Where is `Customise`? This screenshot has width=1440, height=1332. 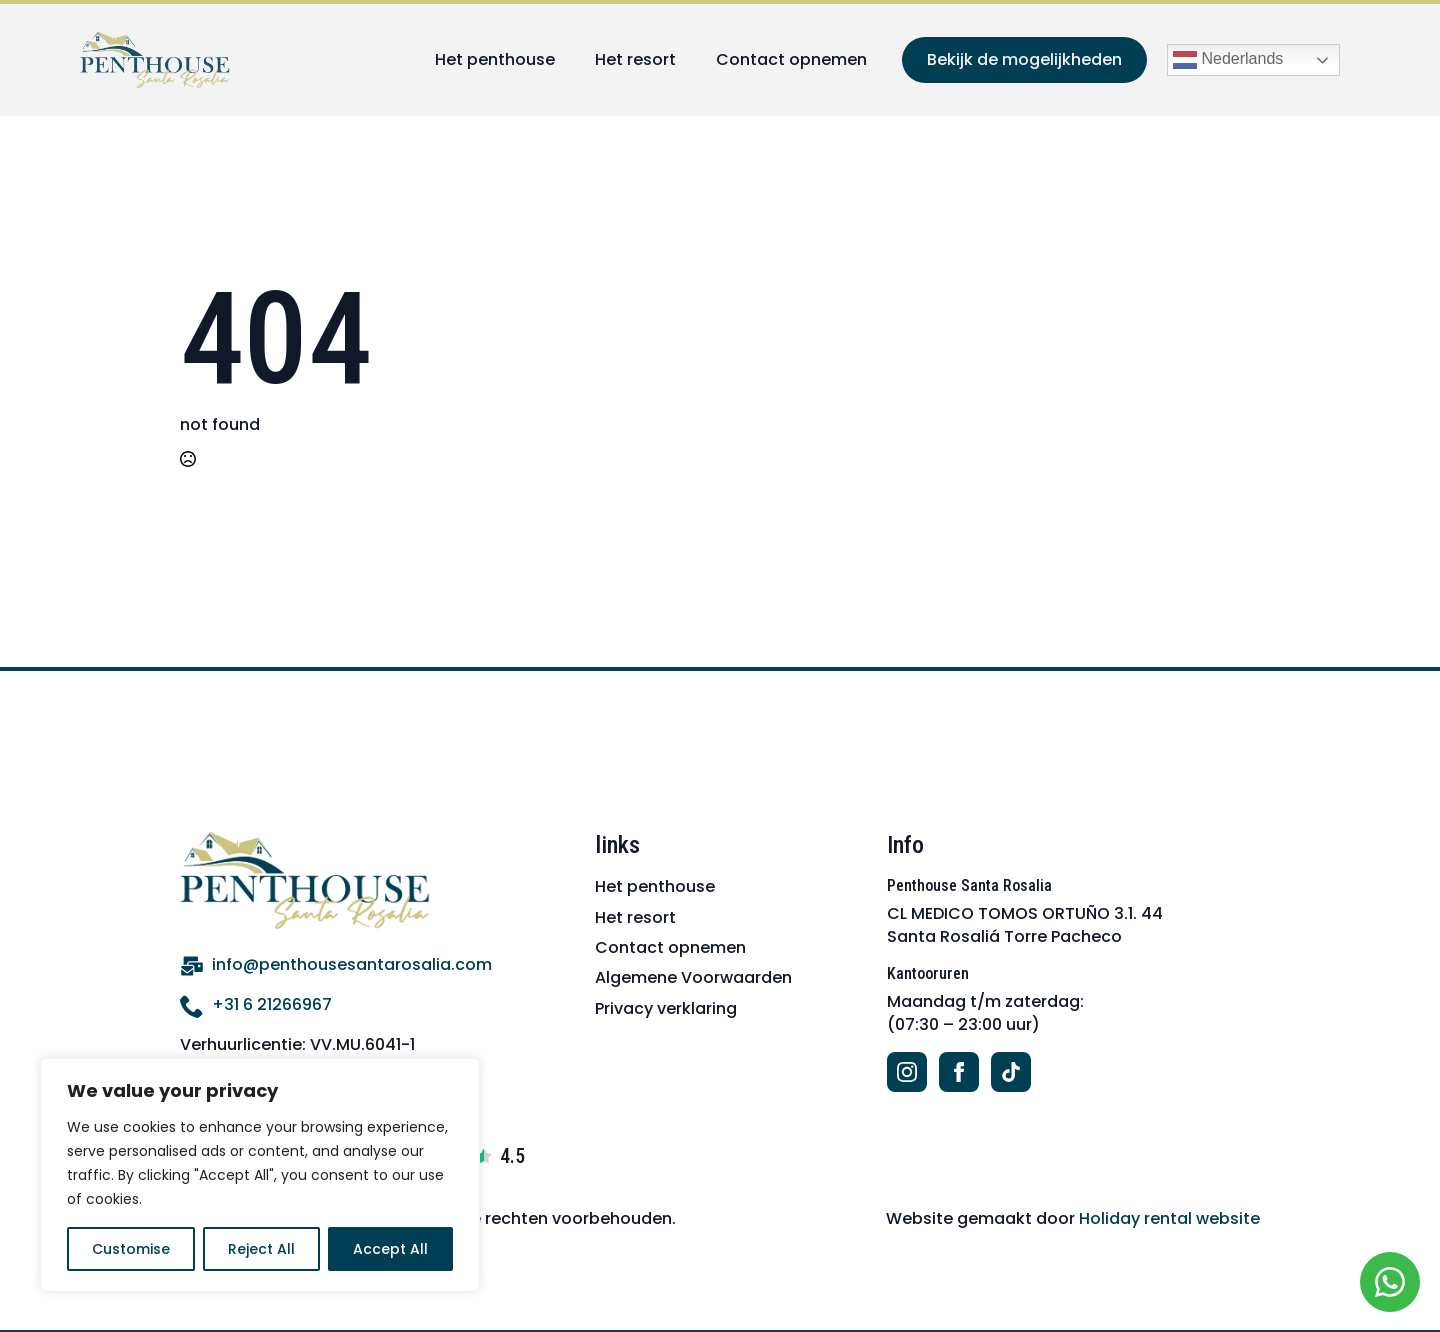 Customise is located at coordinates (131, 1249).